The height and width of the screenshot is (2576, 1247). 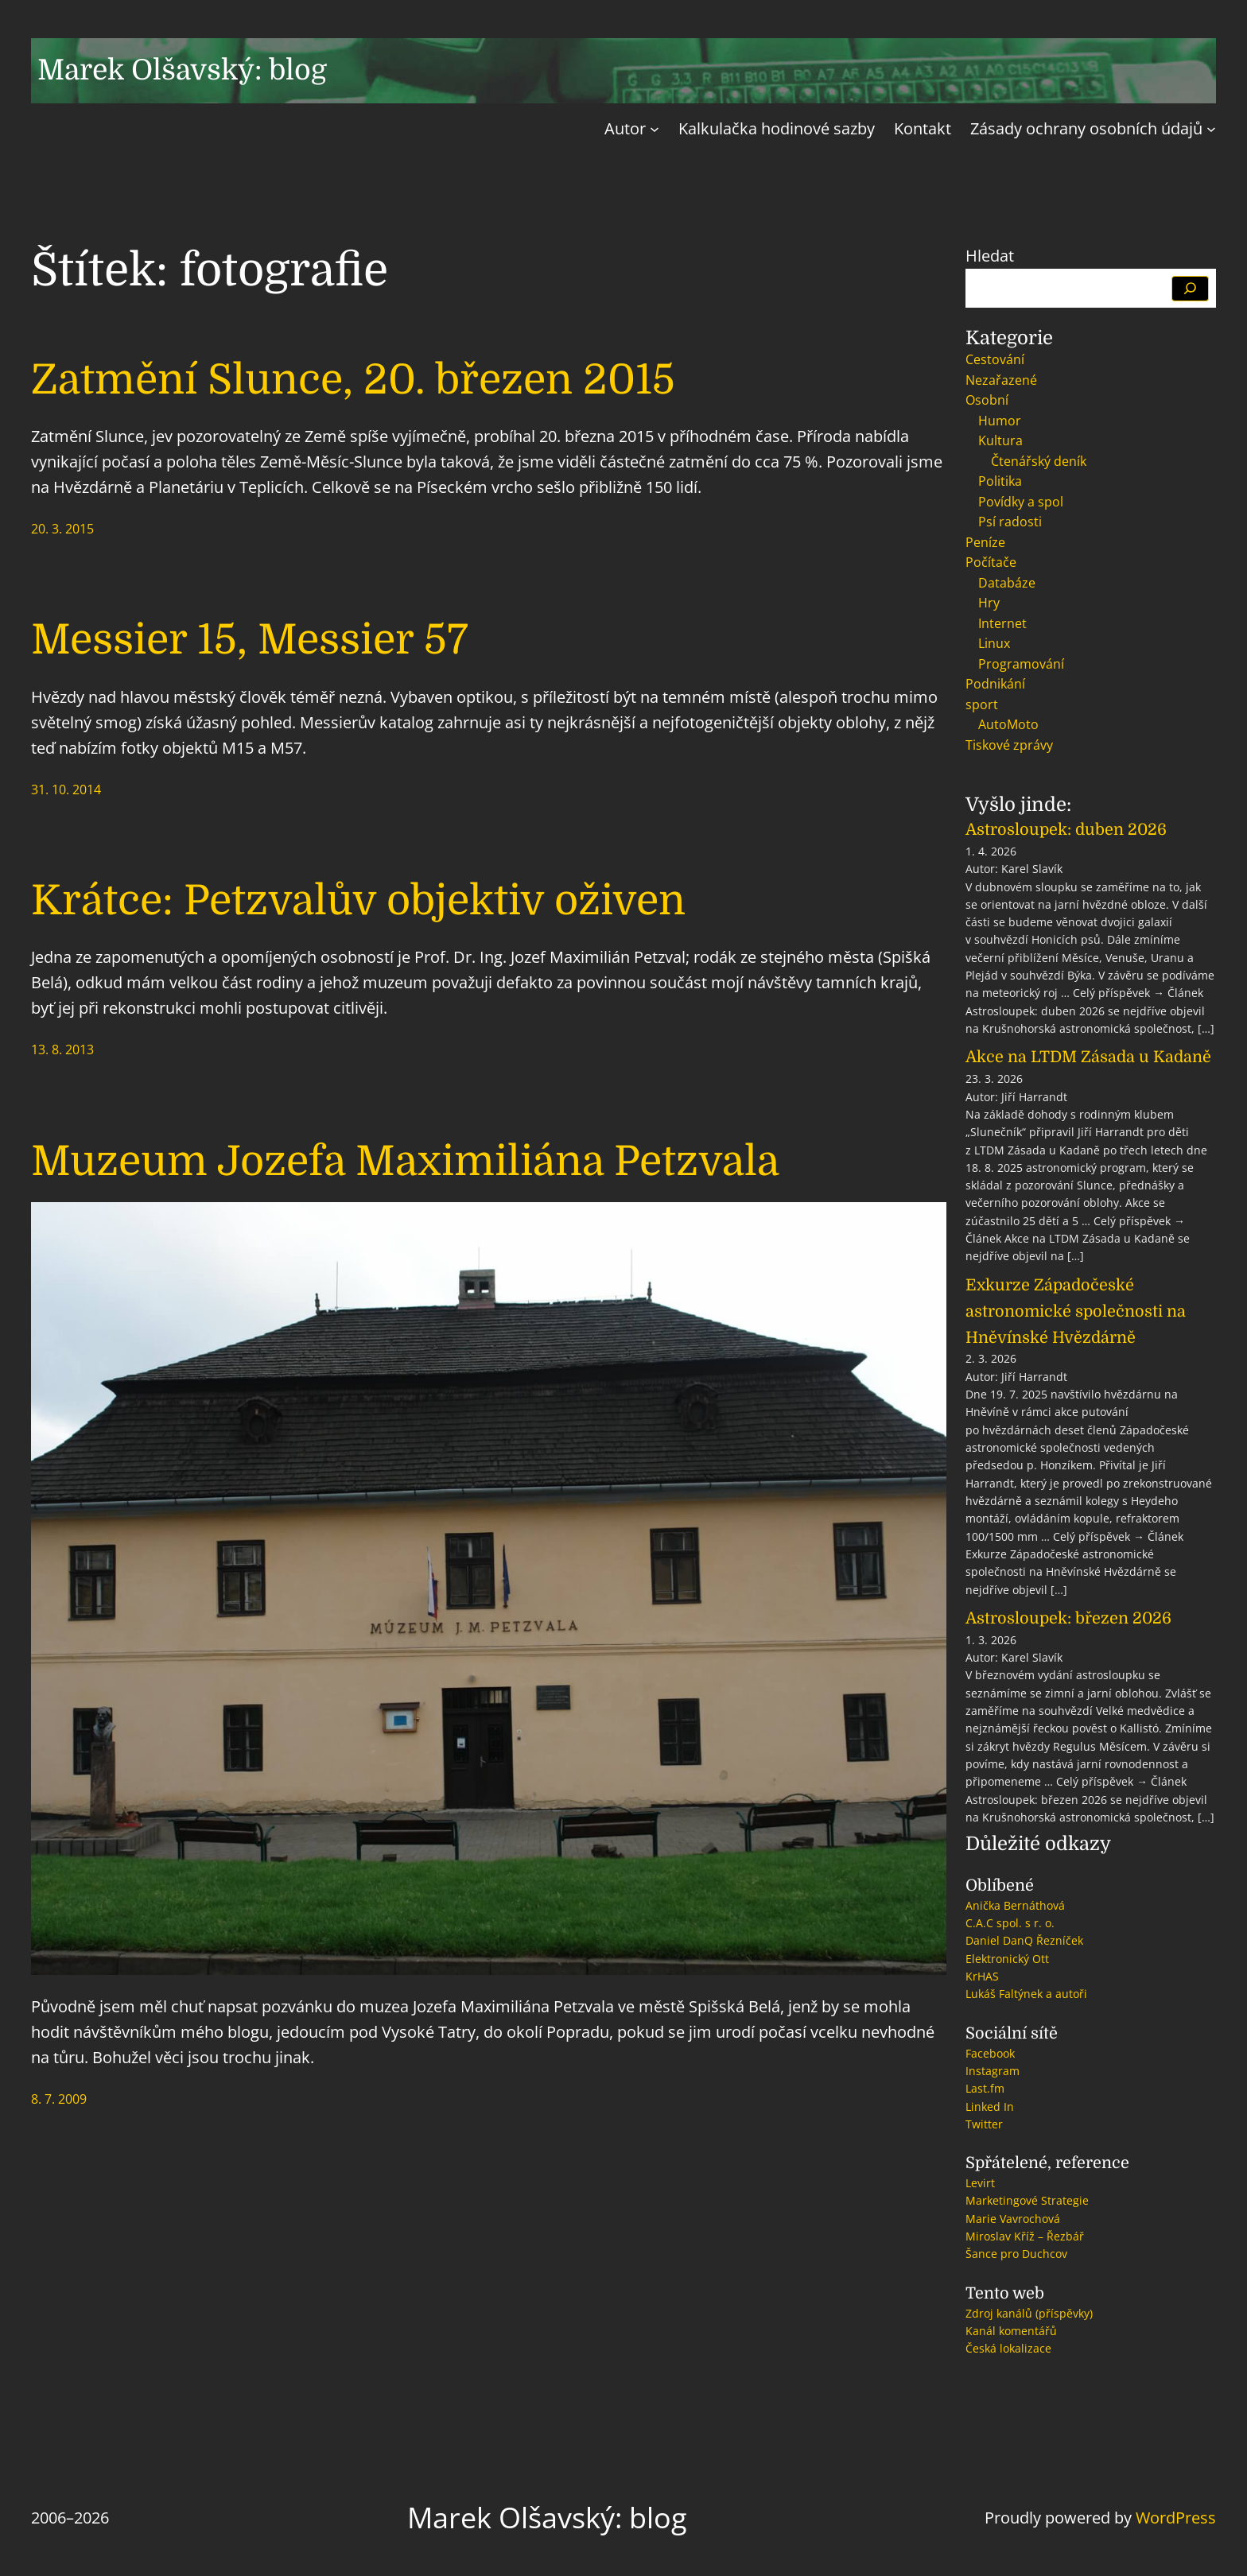 What do you see at coordinates (1068, 1618) in the screenshot?
I see `Astrosloupek: březen 2026` at bounding box center [1068, 1618].